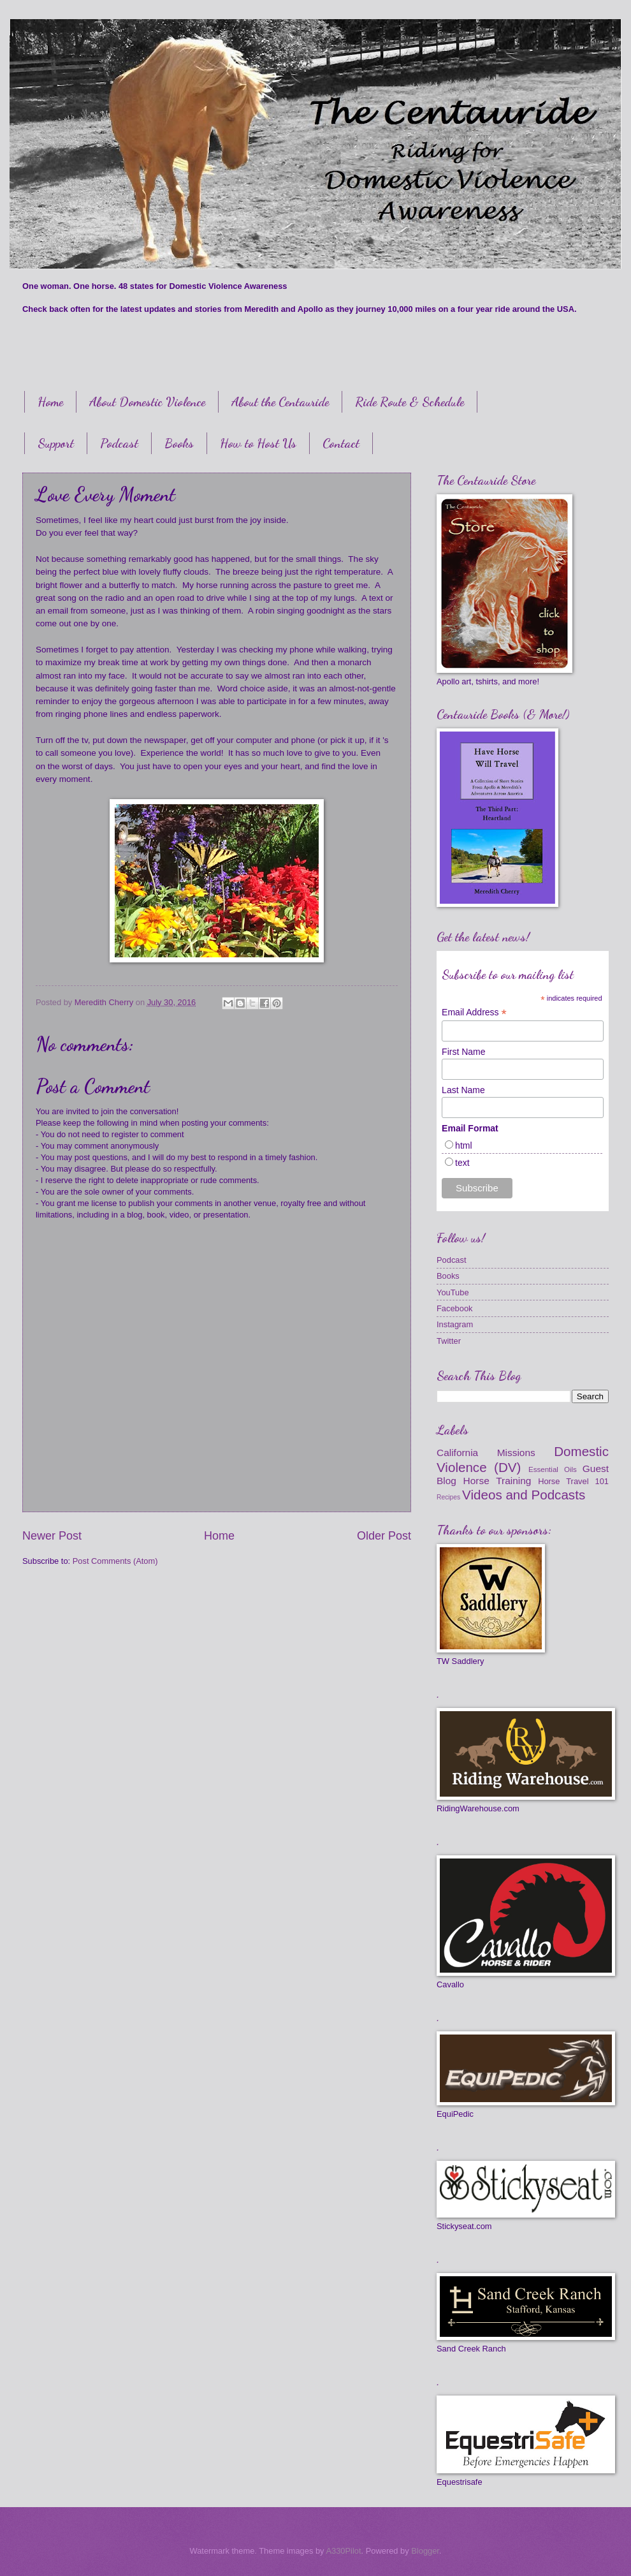 The image size is (631, 2576). What do you see at coordinates (463, 1145) in the screenshot?
I see `html` at bounding box center [463, 1145].